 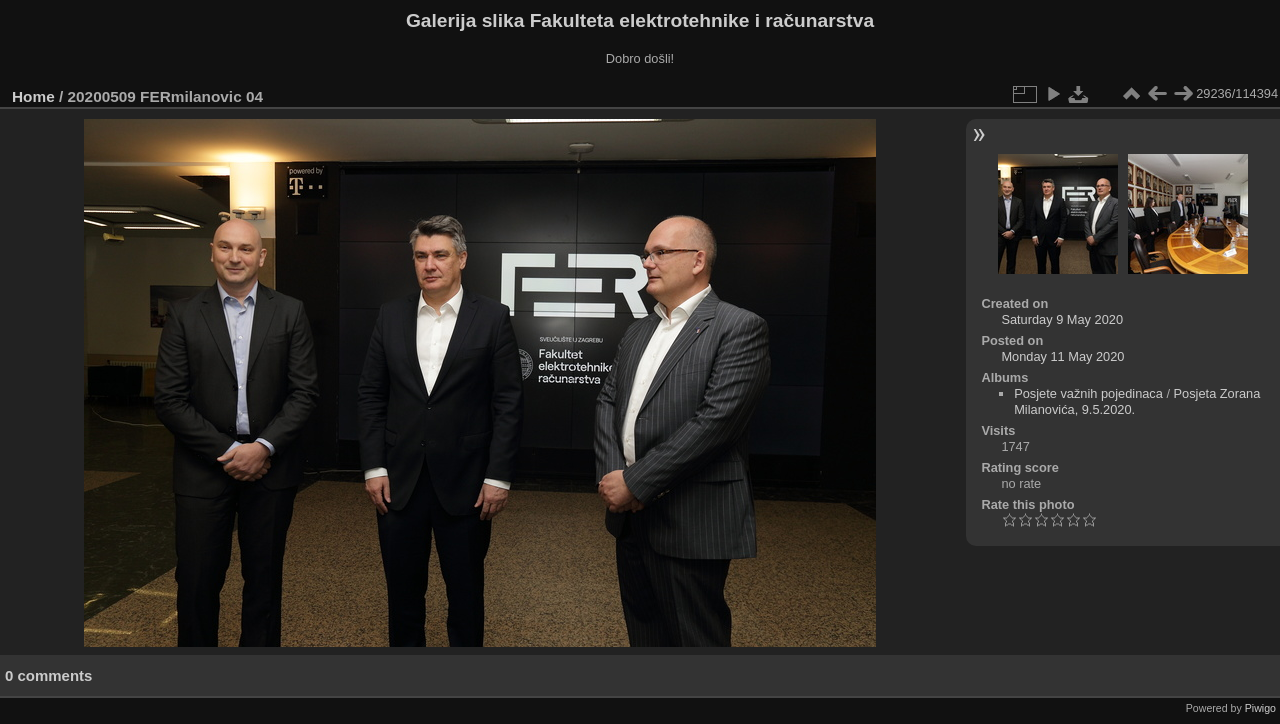 I want to click on Monday 11 May 2020, so click(x=1062, y=356).